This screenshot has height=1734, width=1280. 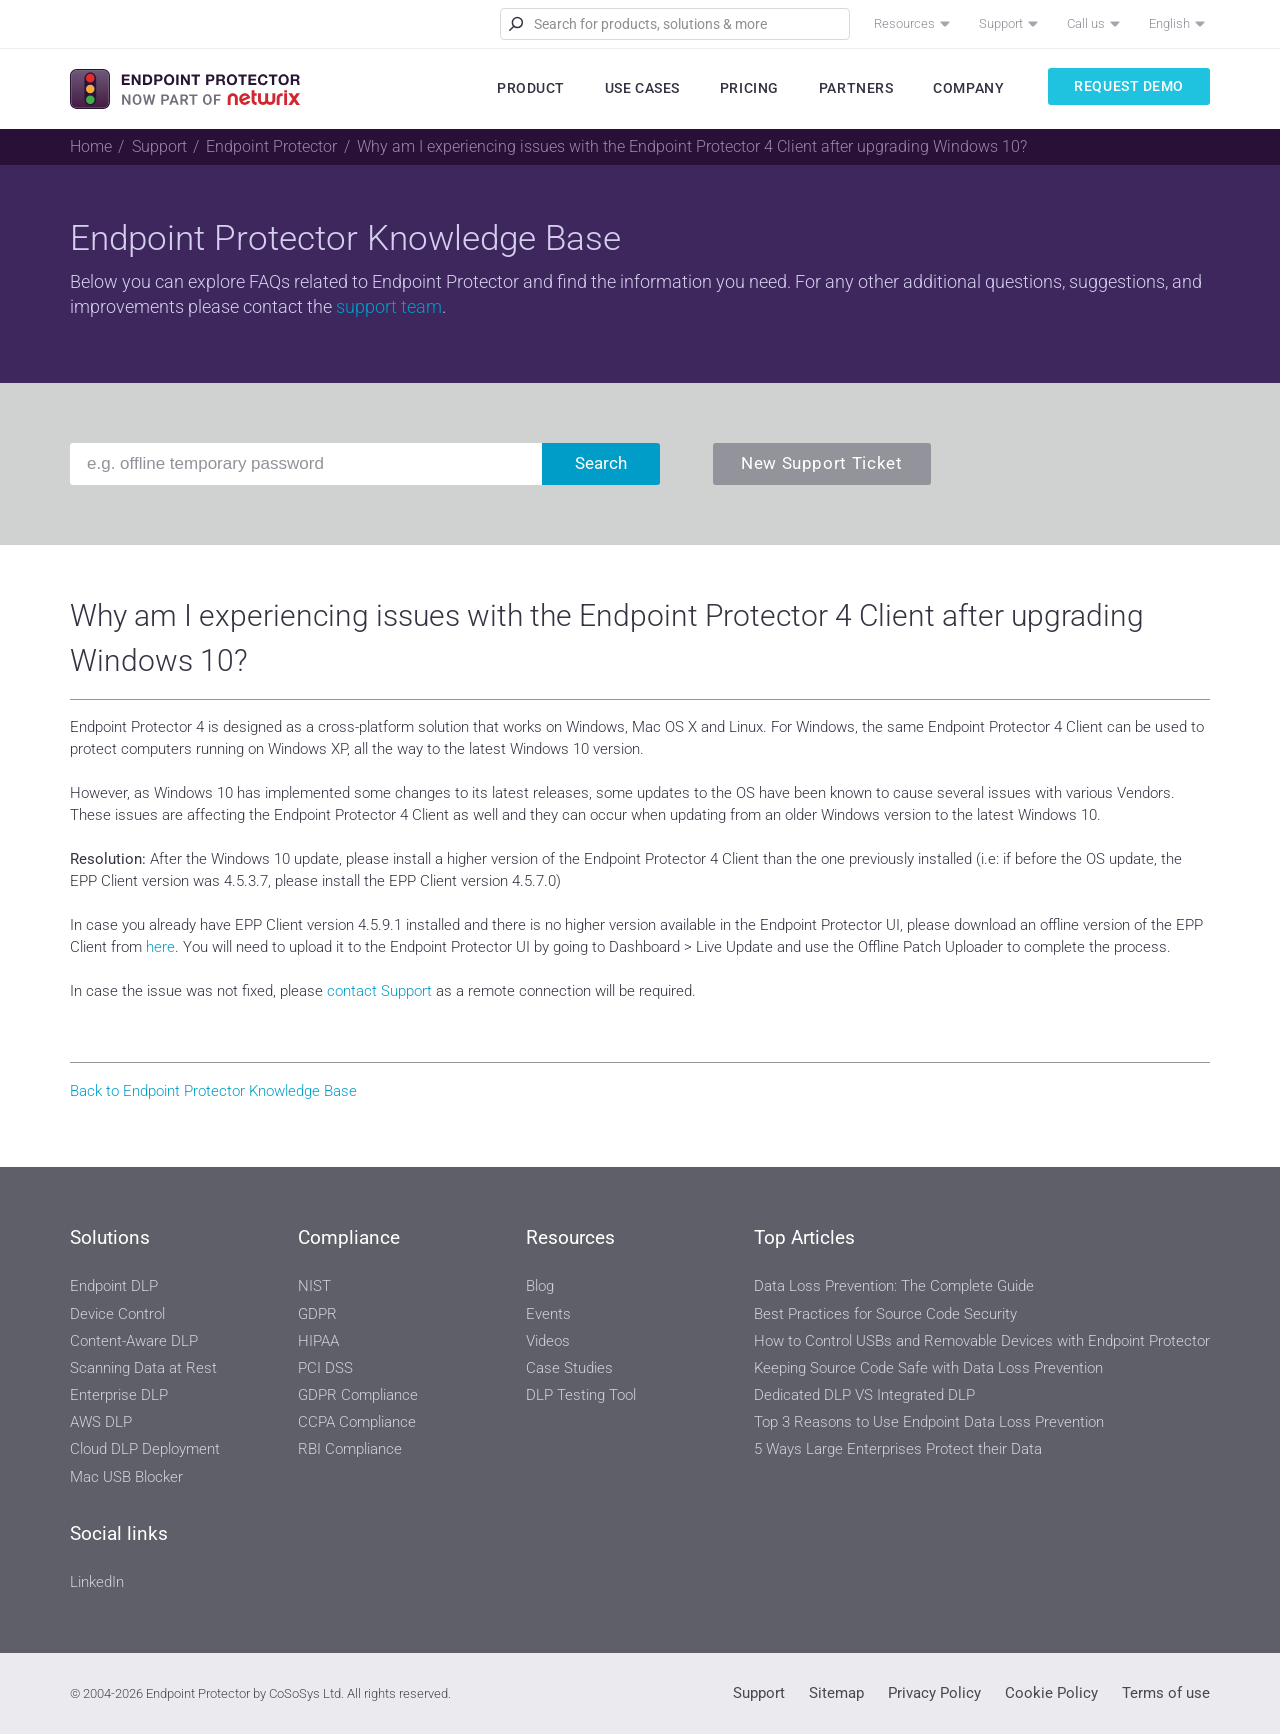 What do you see at coordinates (325, 1368) in the screenshot?
I see `PCI DSS` at bounding box center [325, 1368].